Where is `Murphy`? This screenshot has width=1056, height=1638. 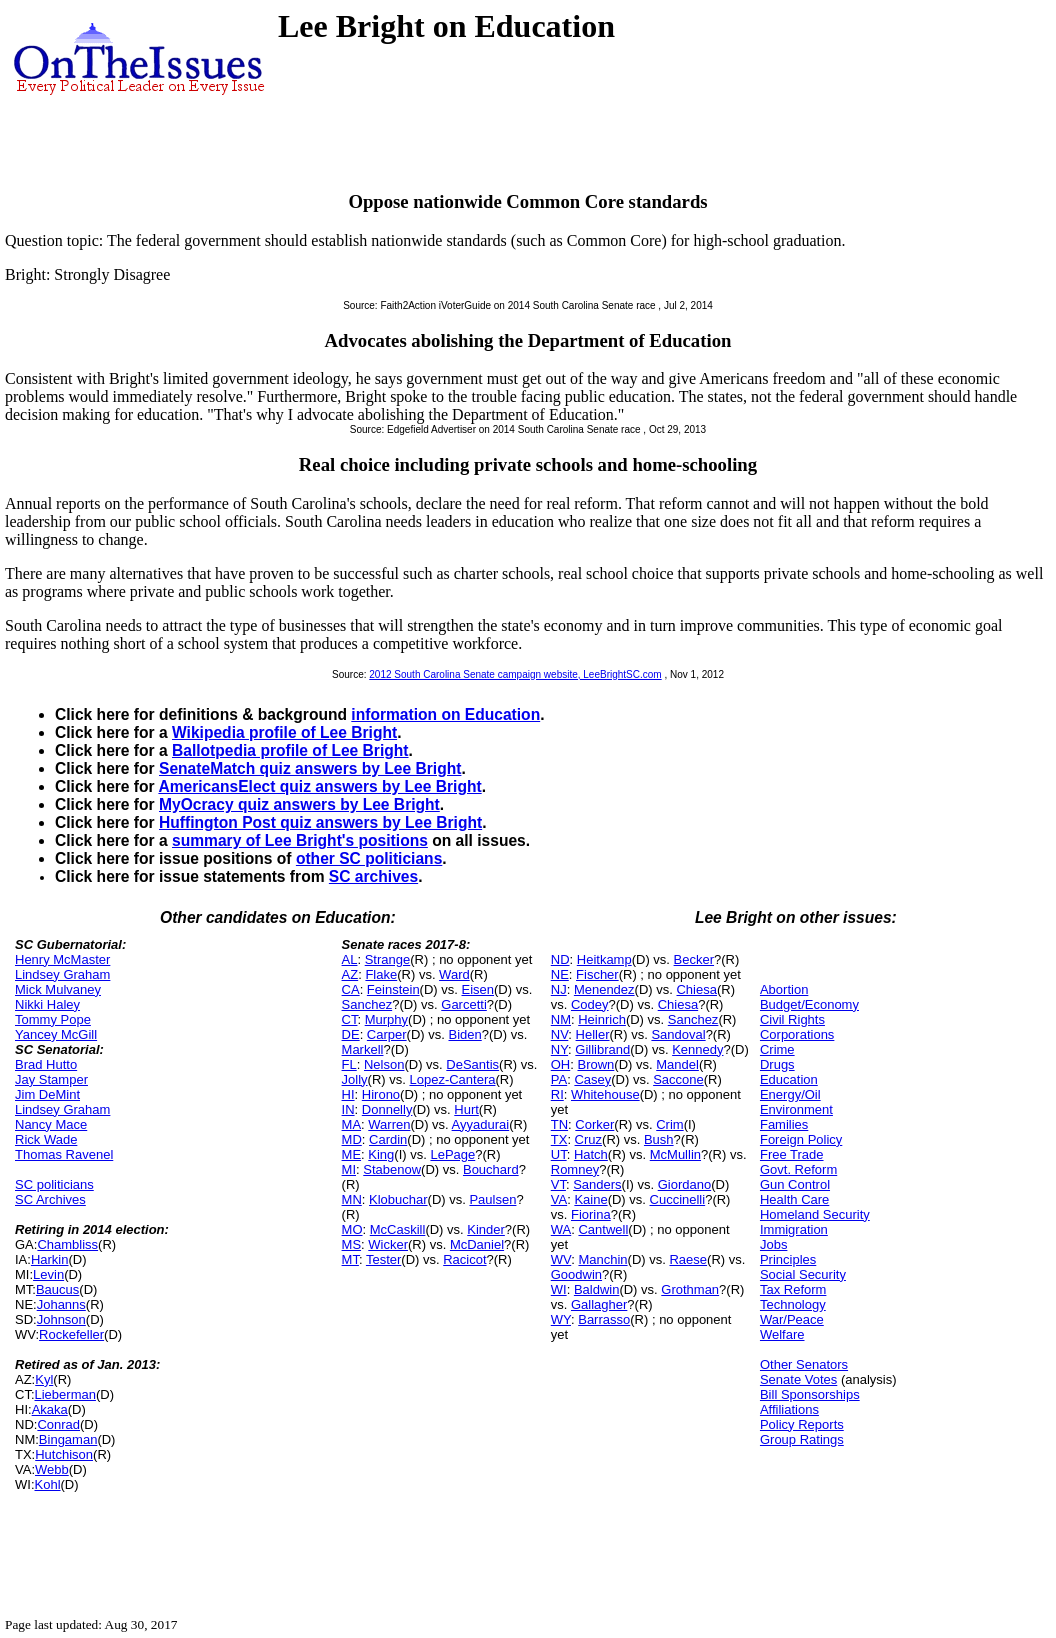
Murphy is located at coordinates (386, 1019).